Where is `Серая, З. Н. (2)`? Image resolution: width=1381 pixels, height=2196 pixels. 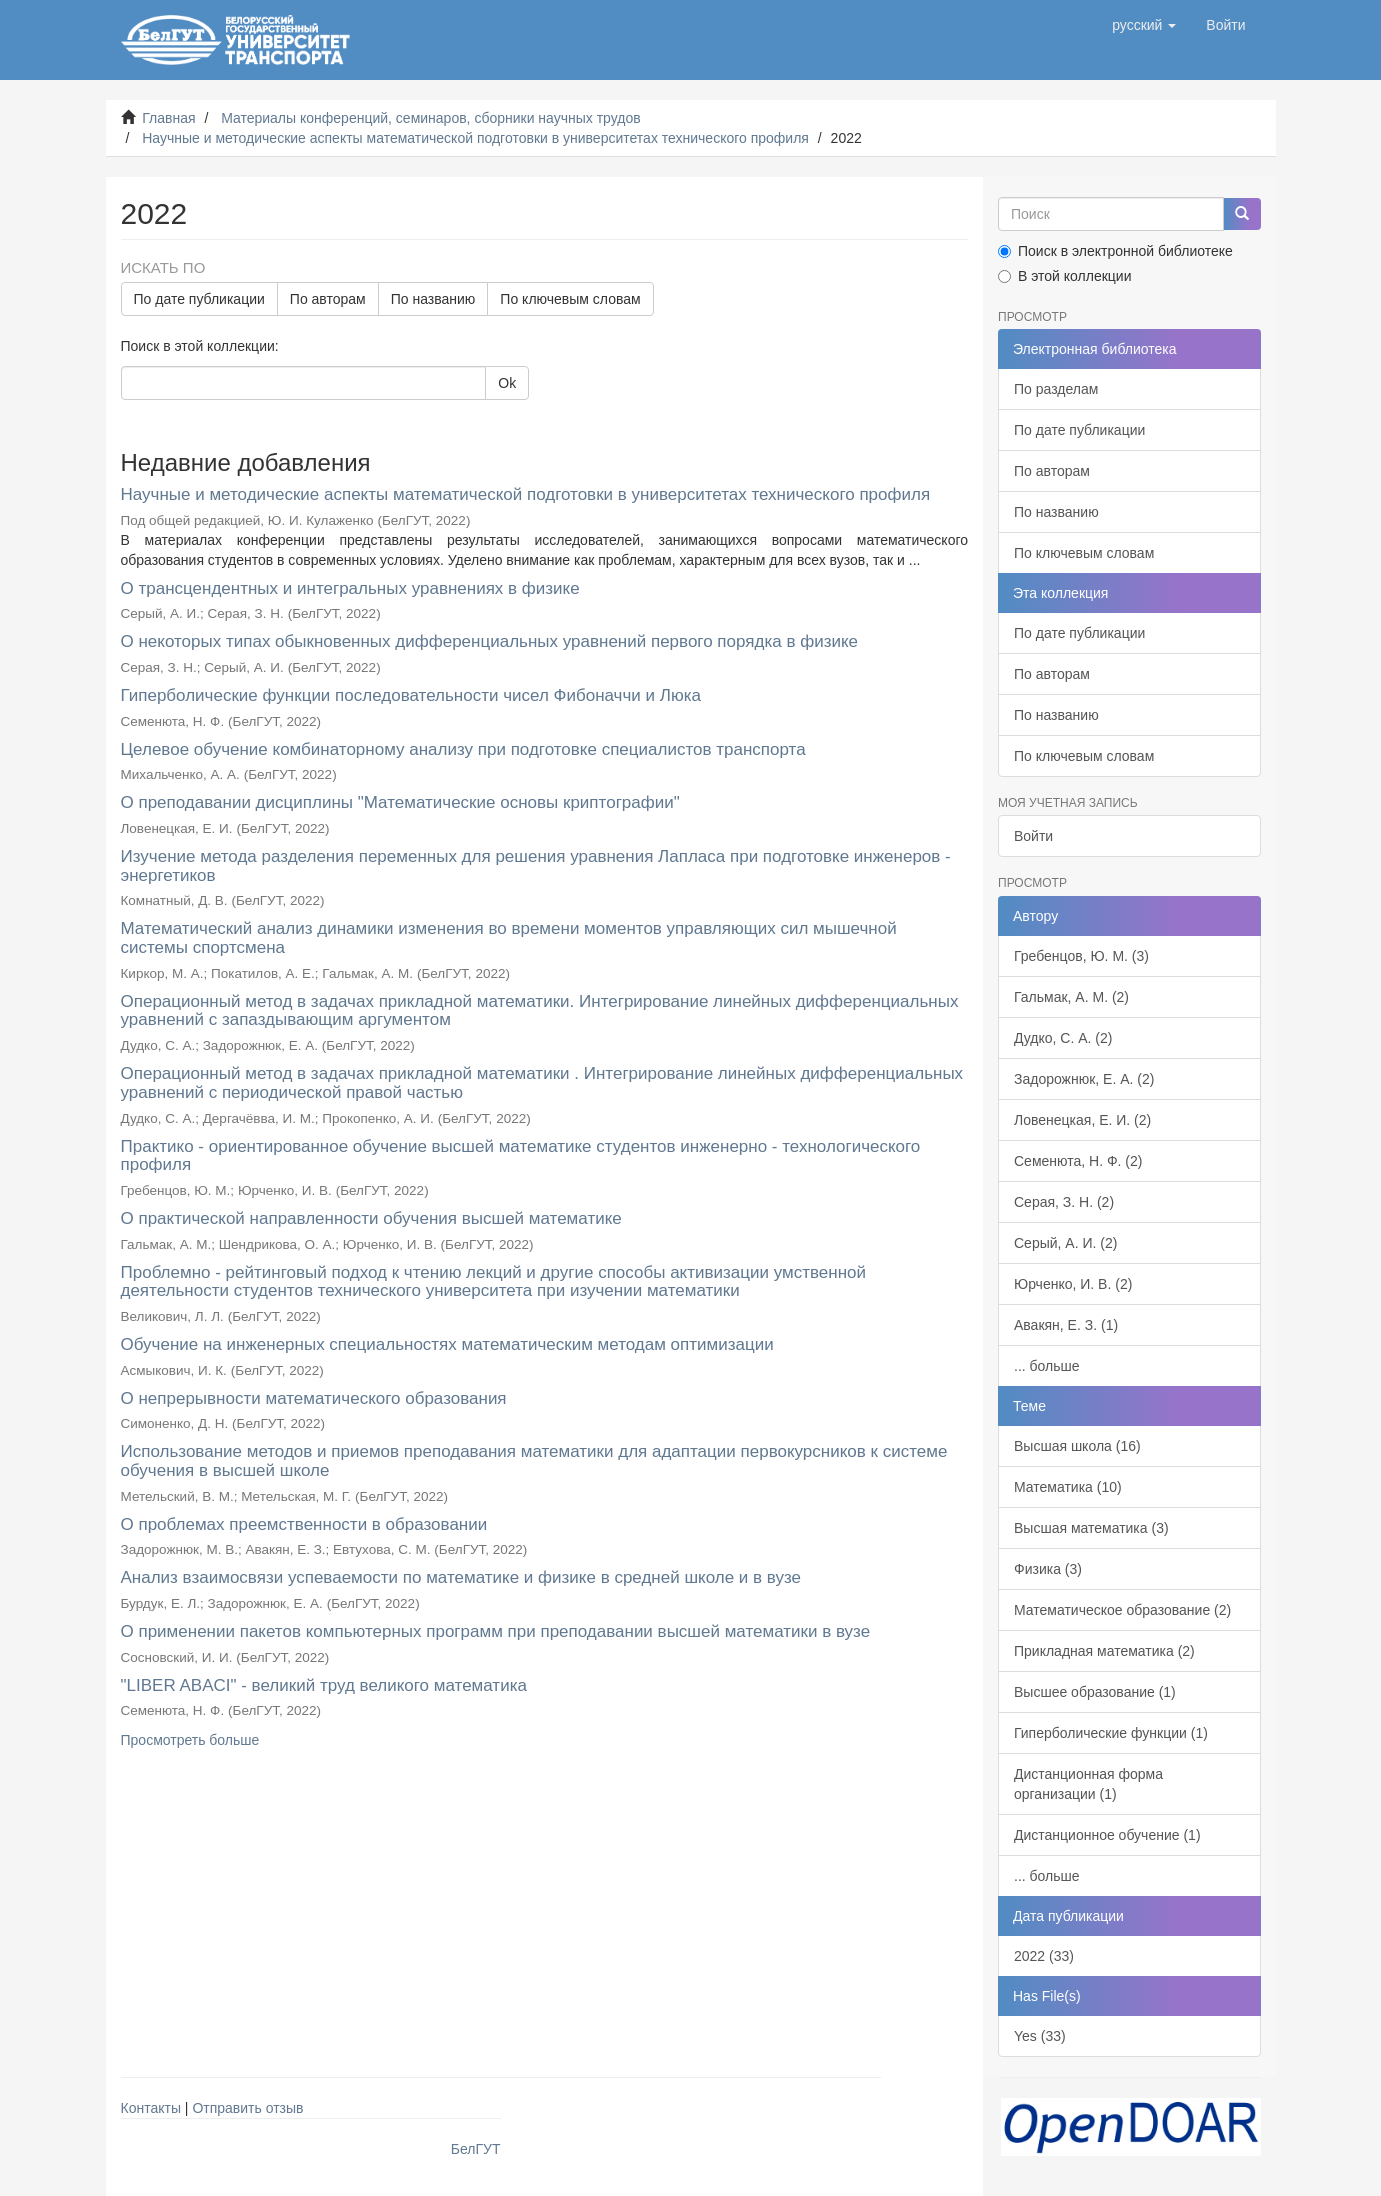 Серая, З. Н. (2) is located at coordinates (1064, 1202).